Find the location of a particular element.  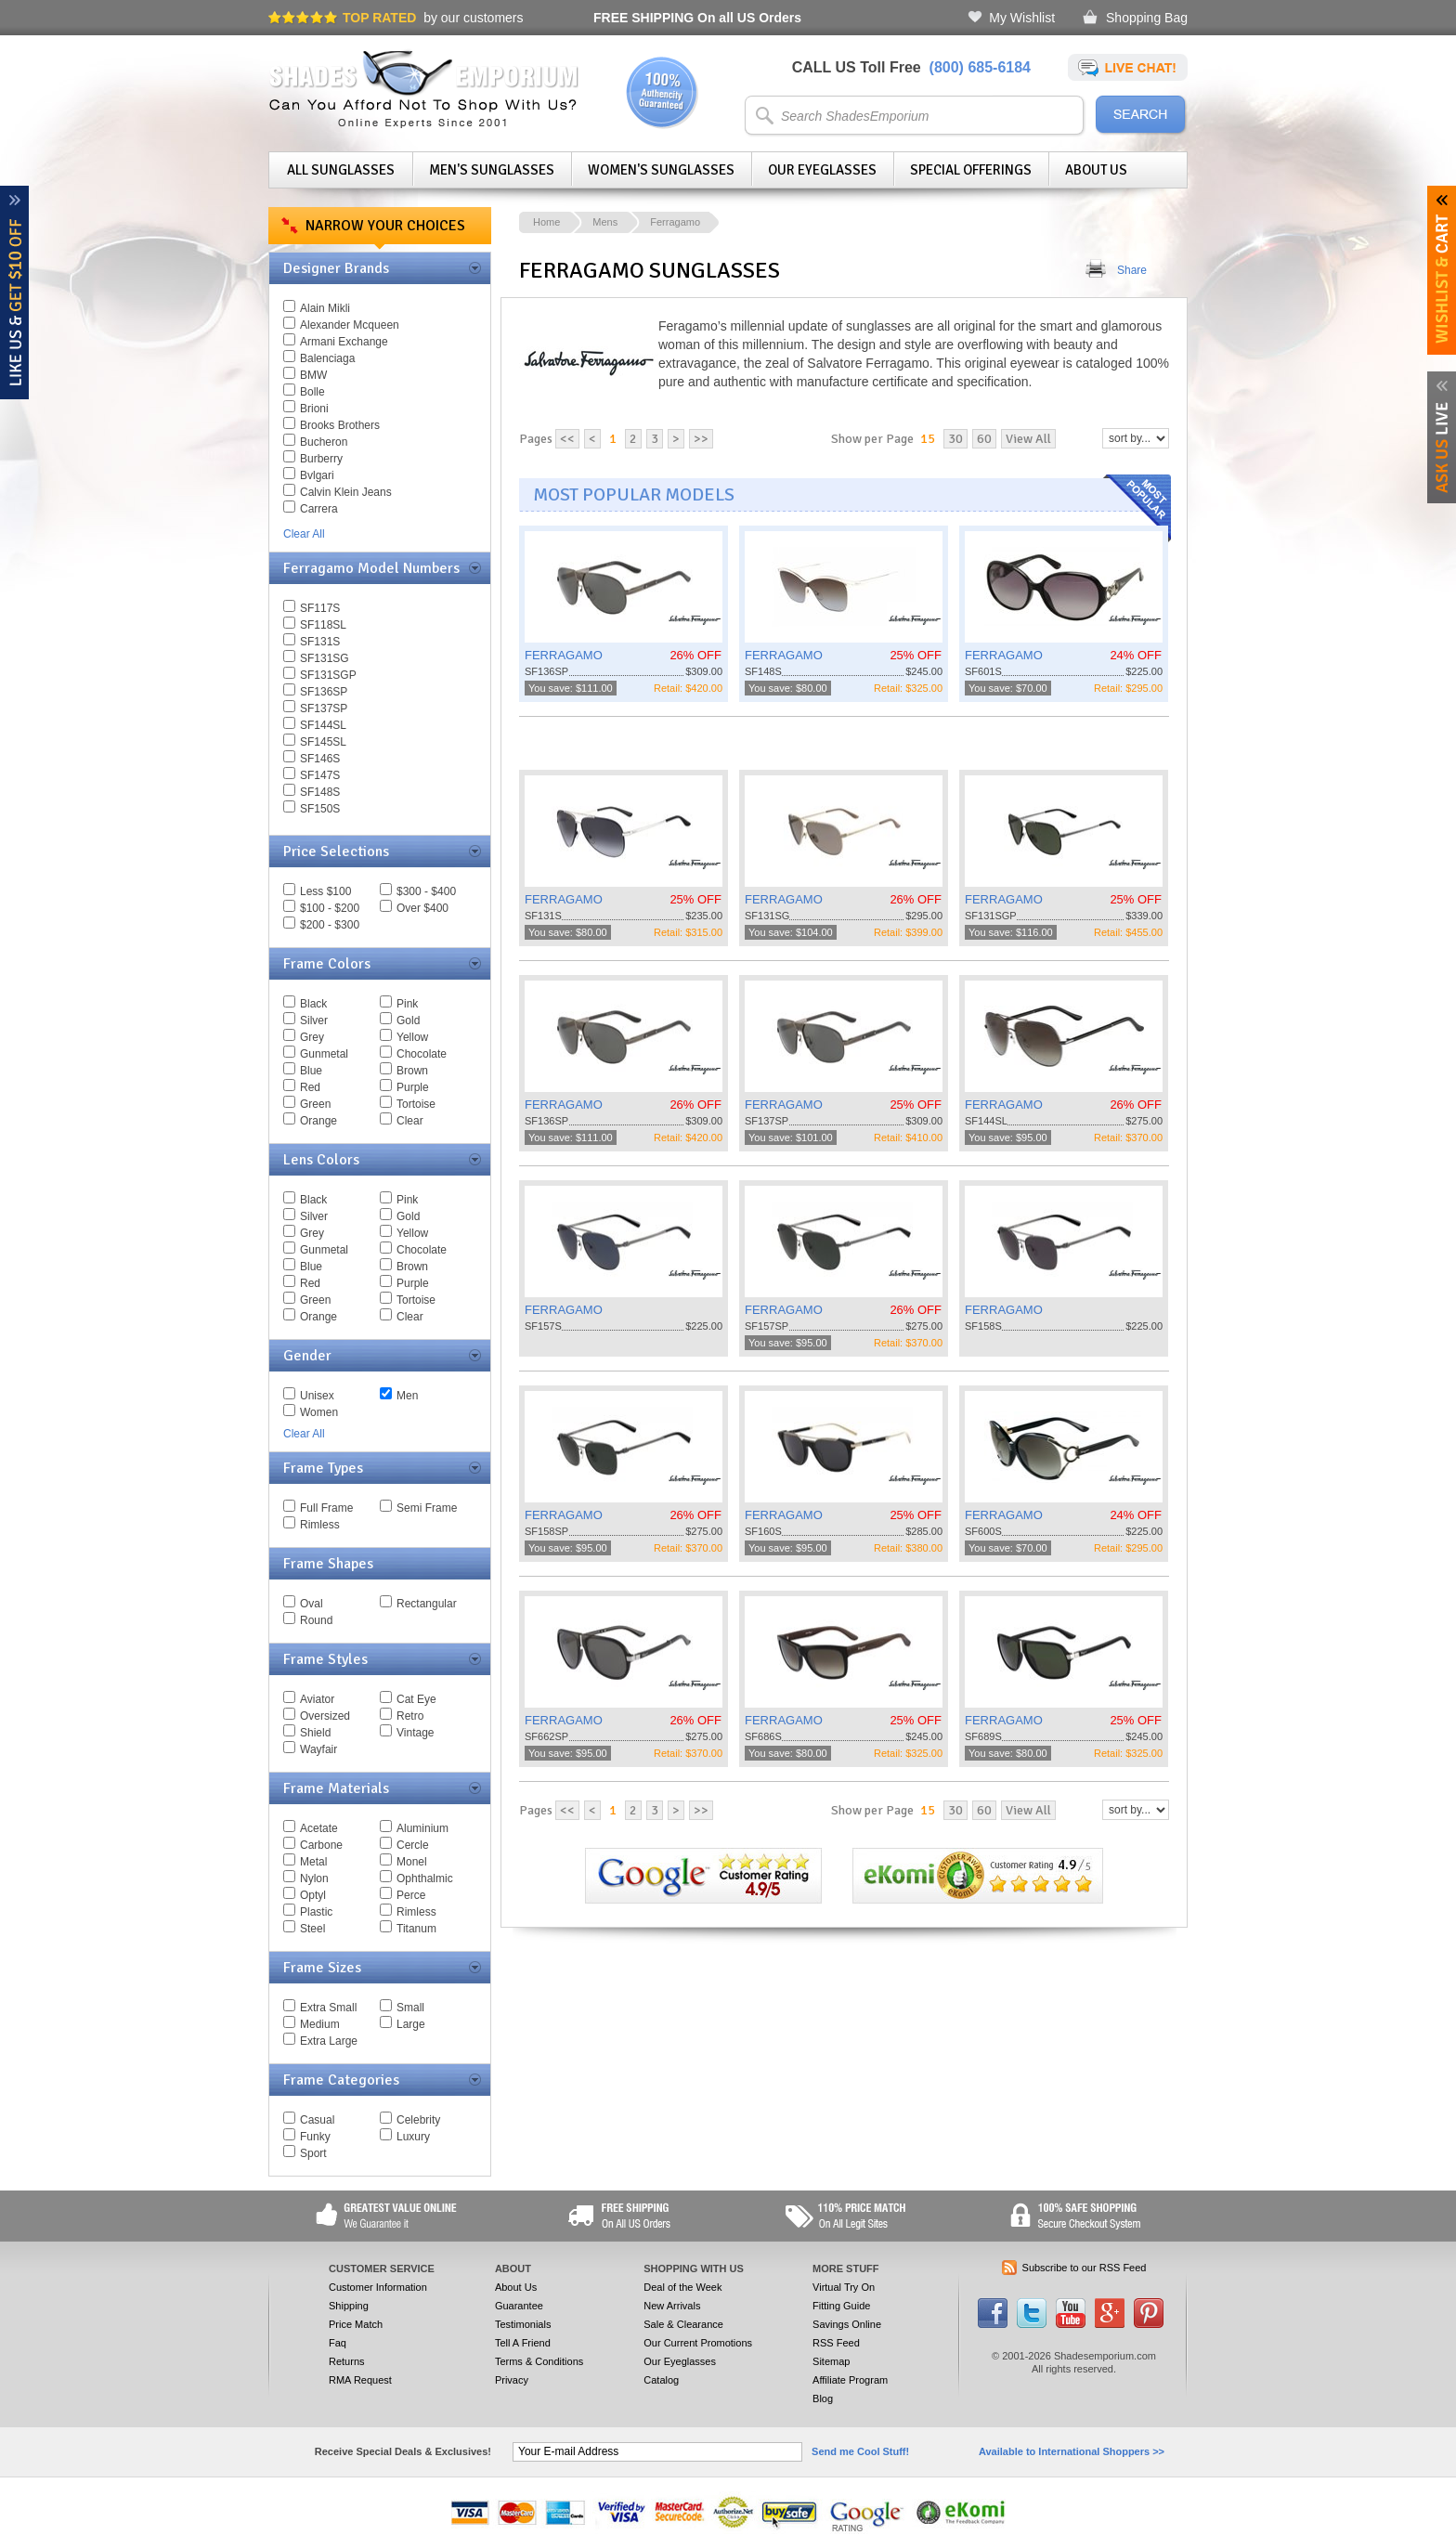

SF131S is located at coordinates (320, 641).